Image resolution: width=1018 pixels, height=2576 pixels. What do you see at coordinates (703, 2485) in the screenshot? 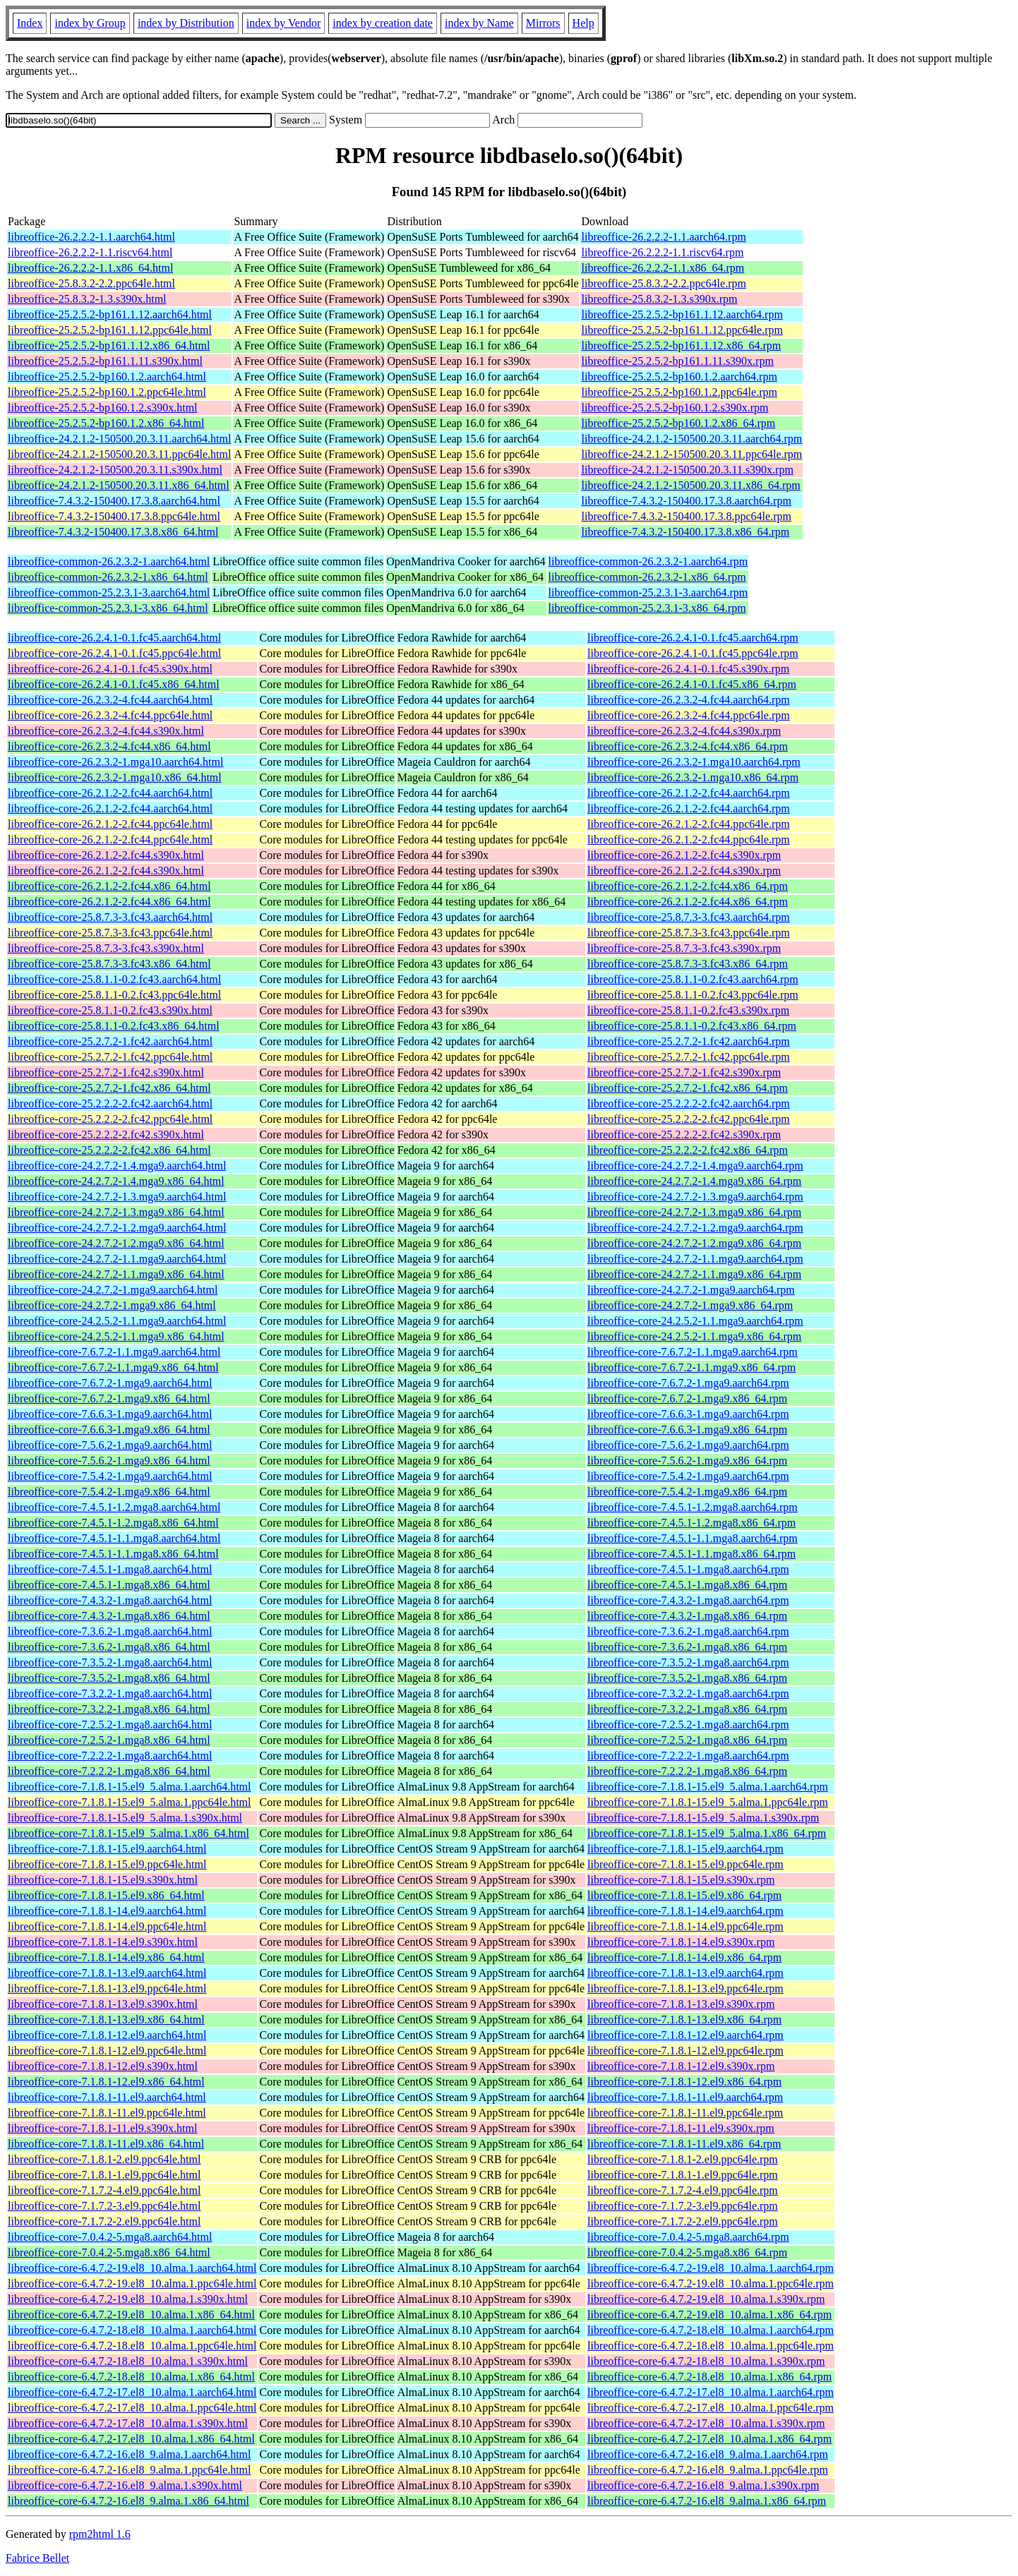
I see `libreoffice-core-6.4.7.2-16.el8_9.alma.1.s390x.rpm` at bounding box center [703, 2485].